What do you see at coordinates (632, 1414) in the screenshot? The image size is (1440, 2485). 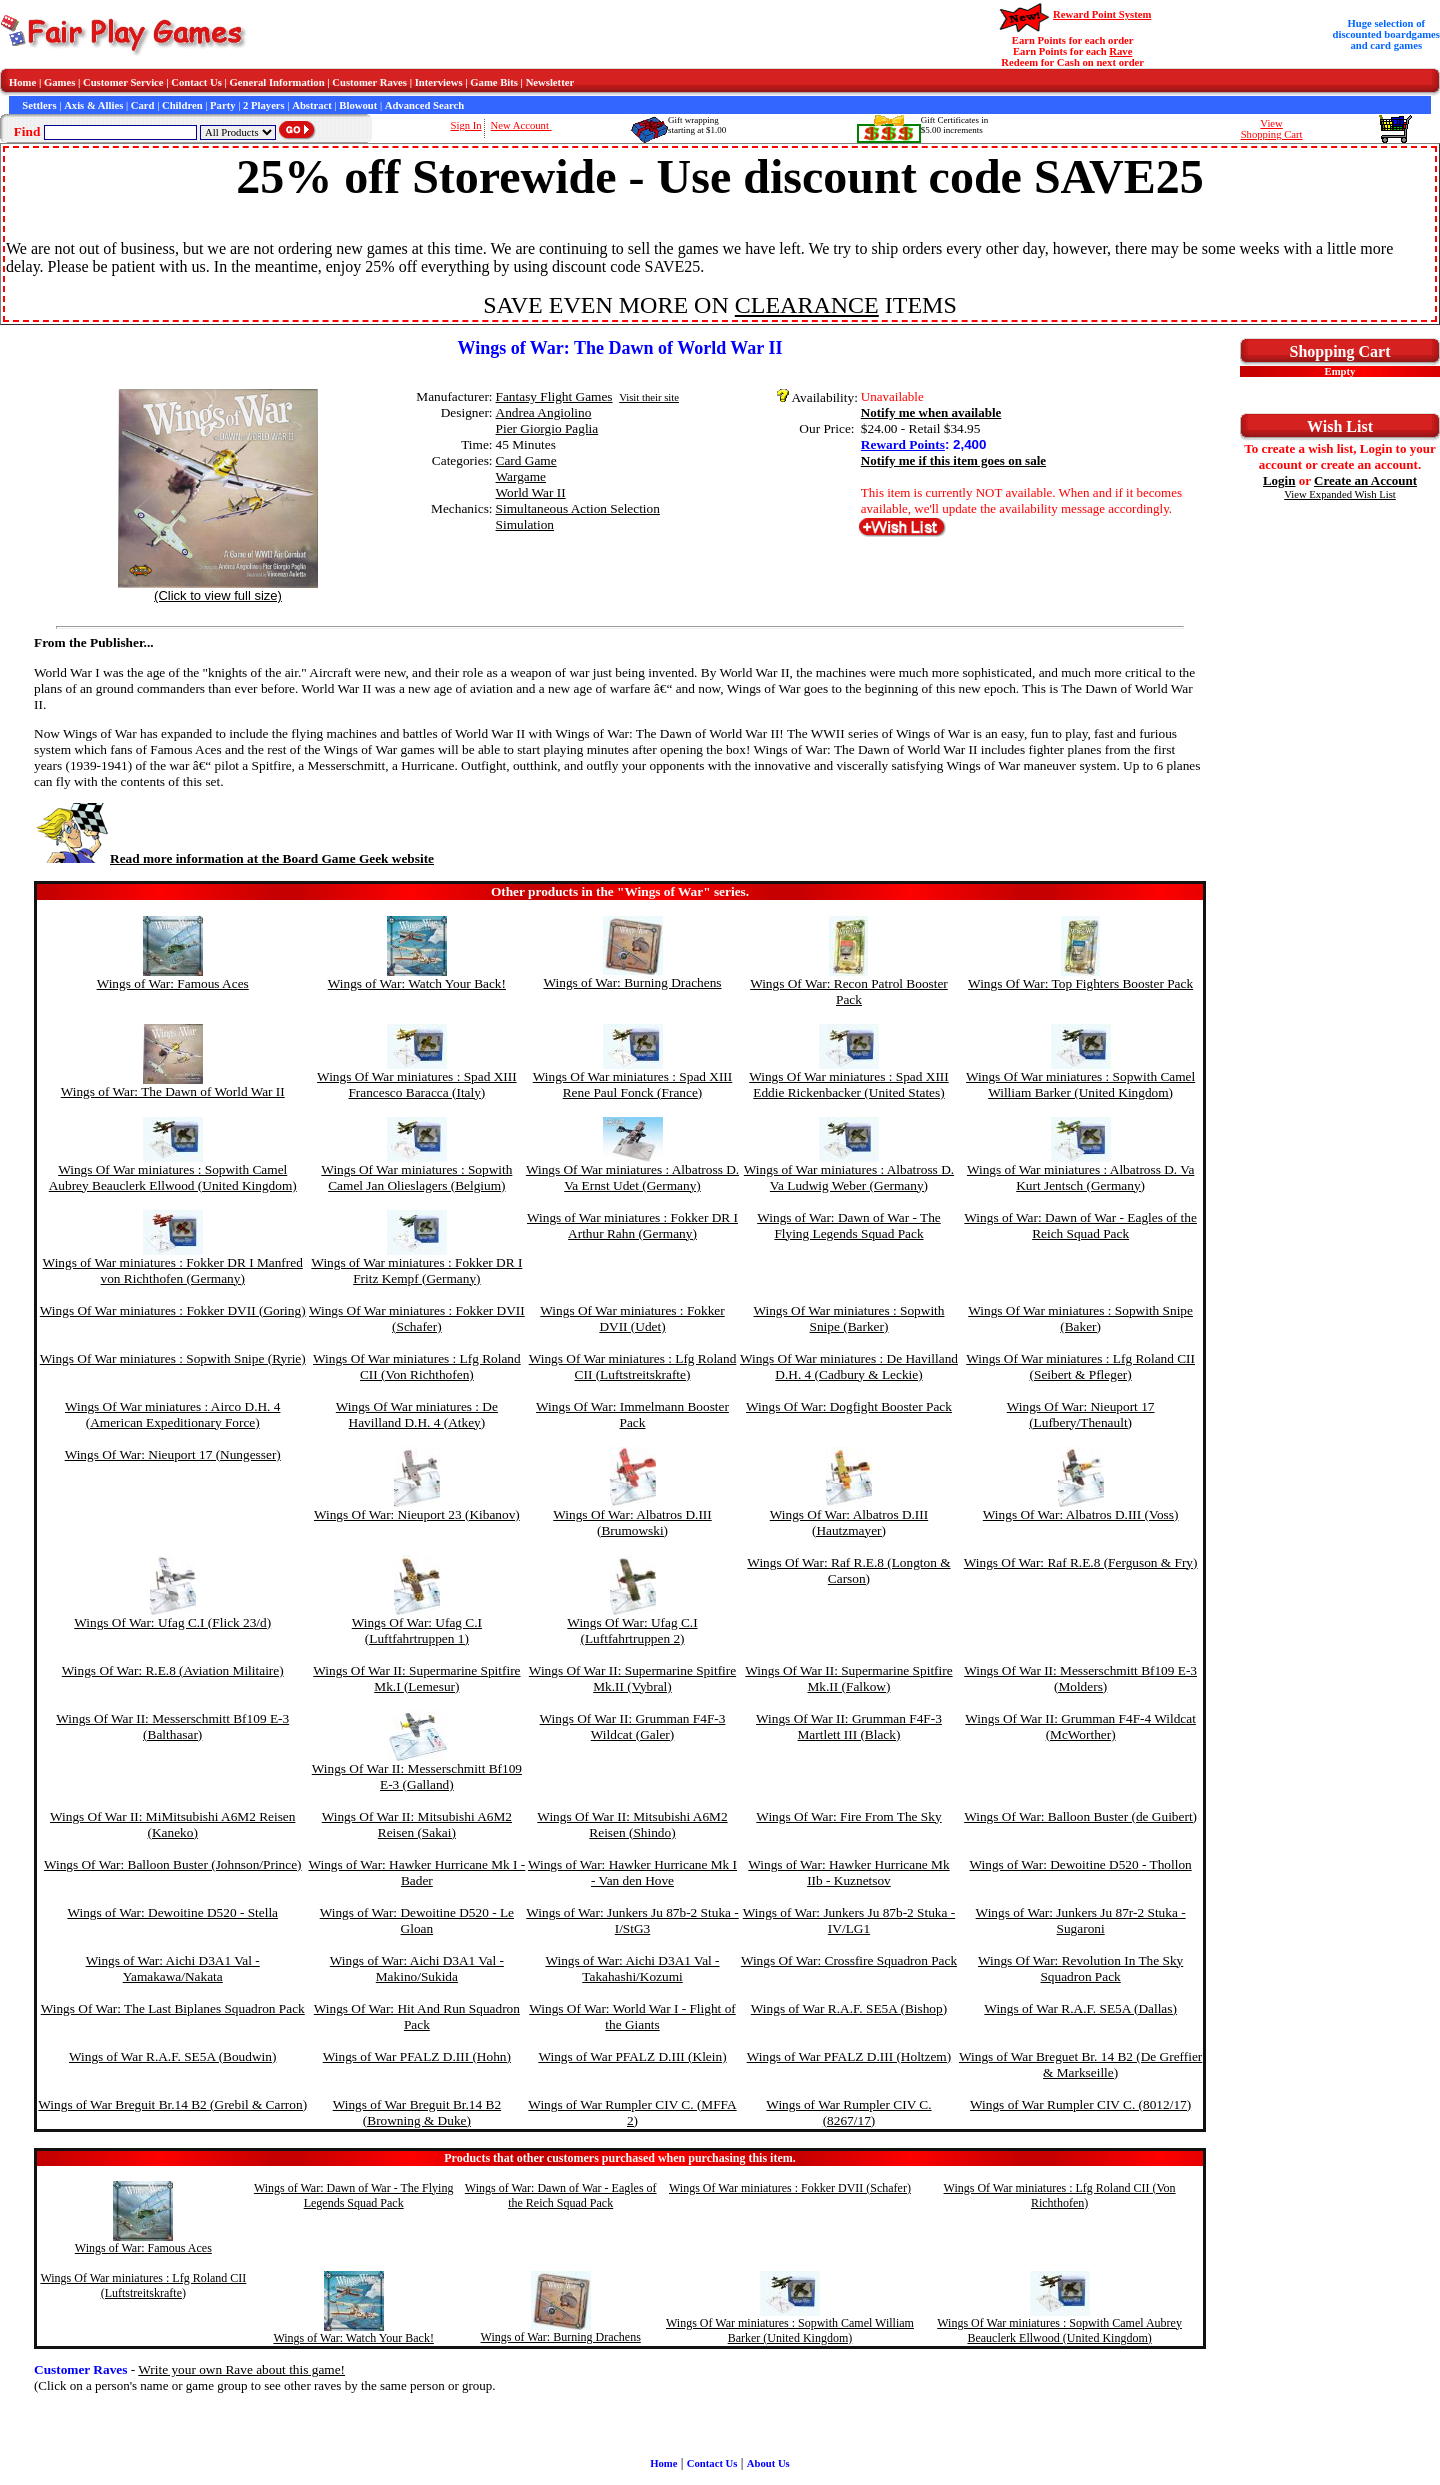 I see `Wings Of War: Immelmann Booster Pack` at bounding box center [632, 1414].